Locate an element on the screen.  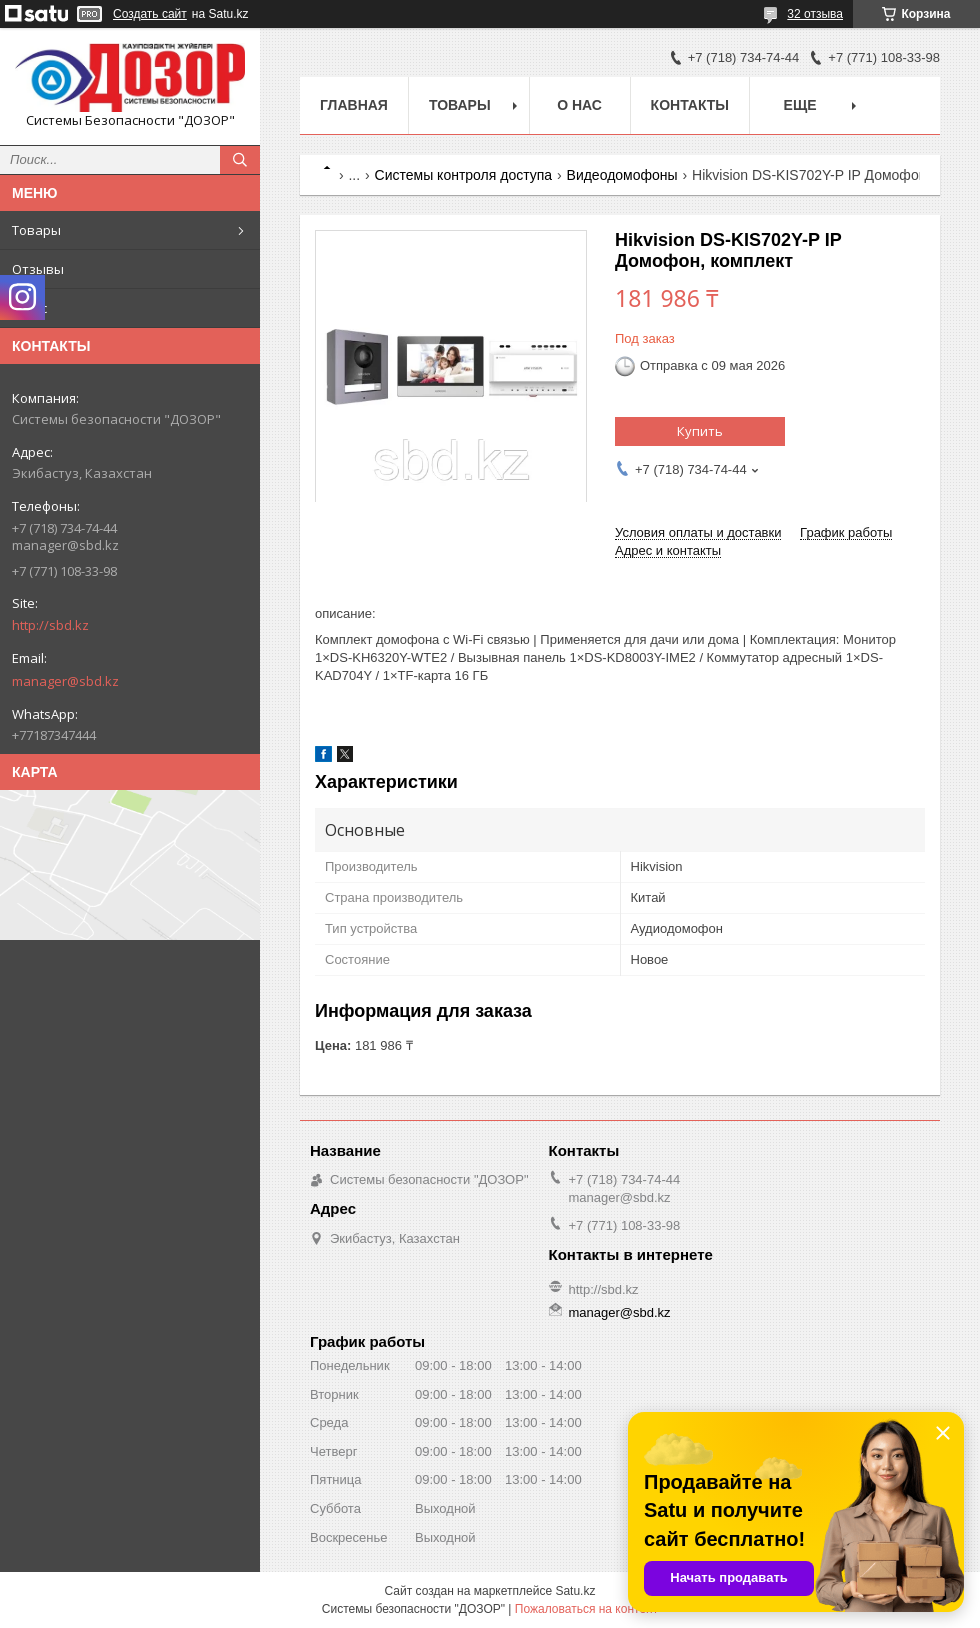
Видеодомофоны is located at coordinates (622, 175).